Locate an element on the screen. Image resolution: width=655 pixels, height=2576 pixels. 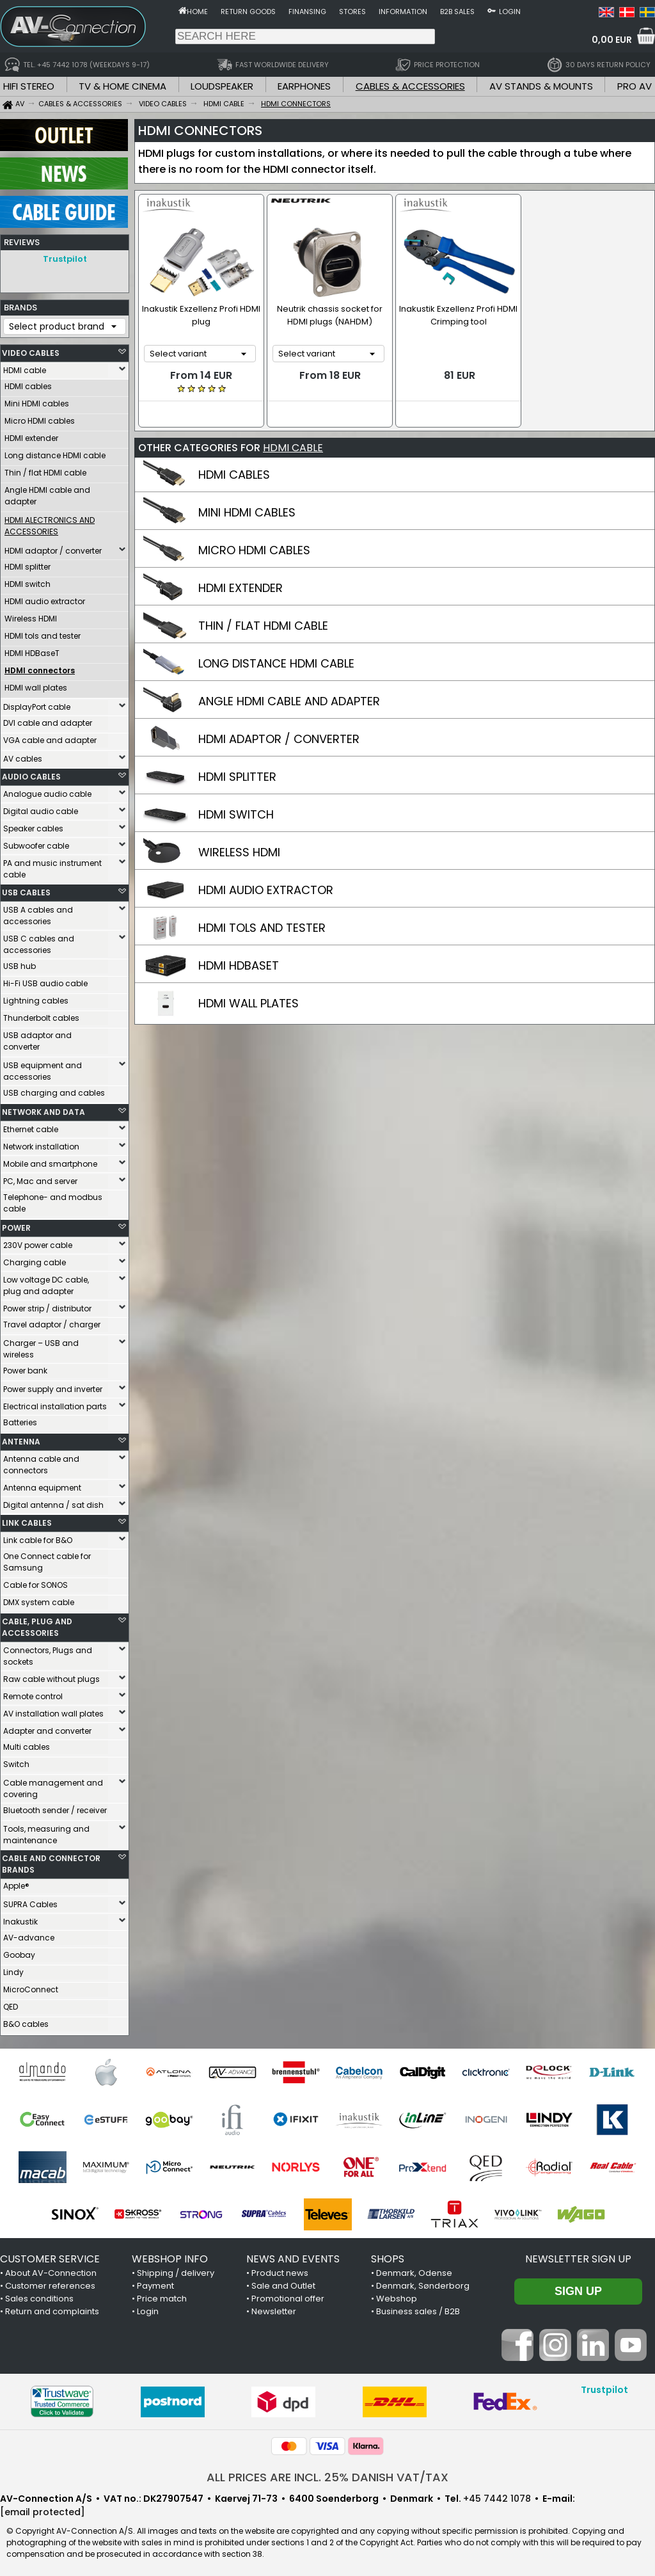
Charger – USB and wireless is located at coordinates (41, 1345).